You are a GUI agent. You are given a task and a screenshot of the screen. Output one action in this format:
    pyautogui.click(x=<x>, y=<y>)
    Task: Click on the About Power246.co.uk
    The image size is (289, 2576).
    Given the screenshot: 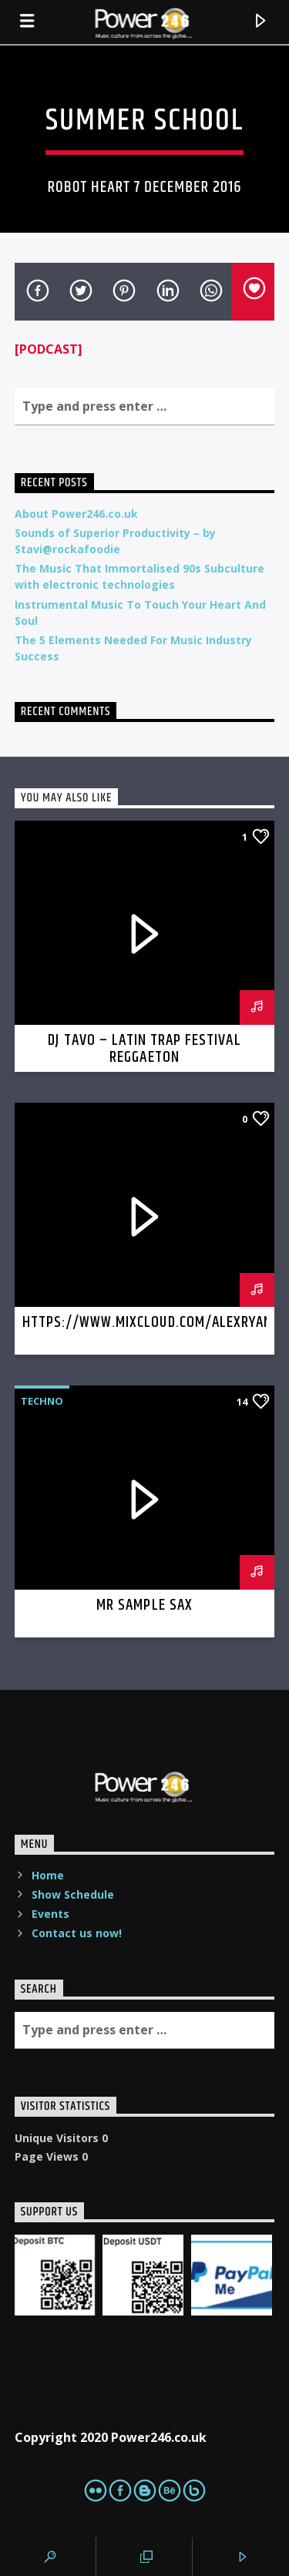 What is the action you would take?
    pyautogui.click(x=76, y=513)
    